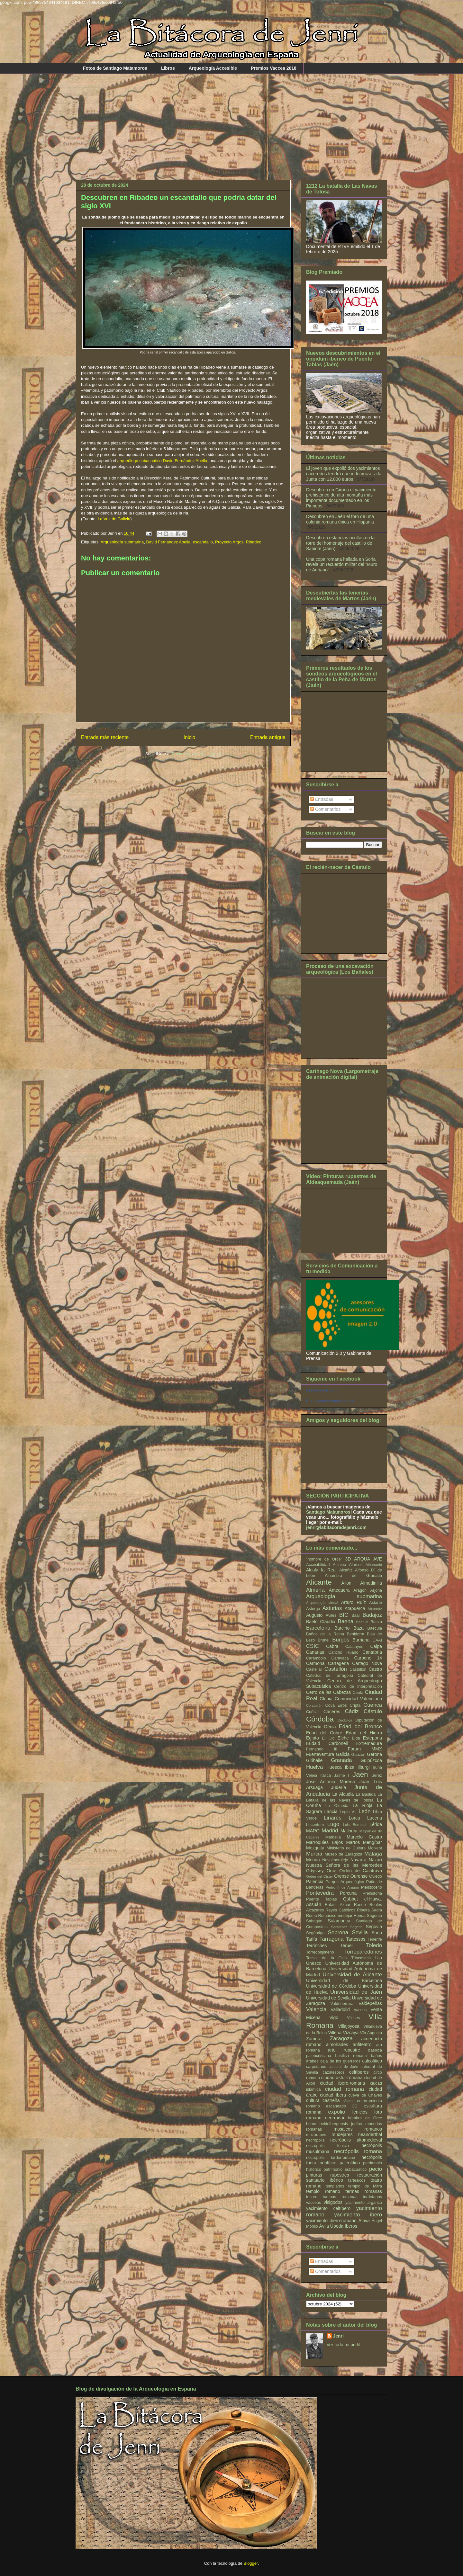  I want to click on Alcalá la Real, so click(321, 1569).